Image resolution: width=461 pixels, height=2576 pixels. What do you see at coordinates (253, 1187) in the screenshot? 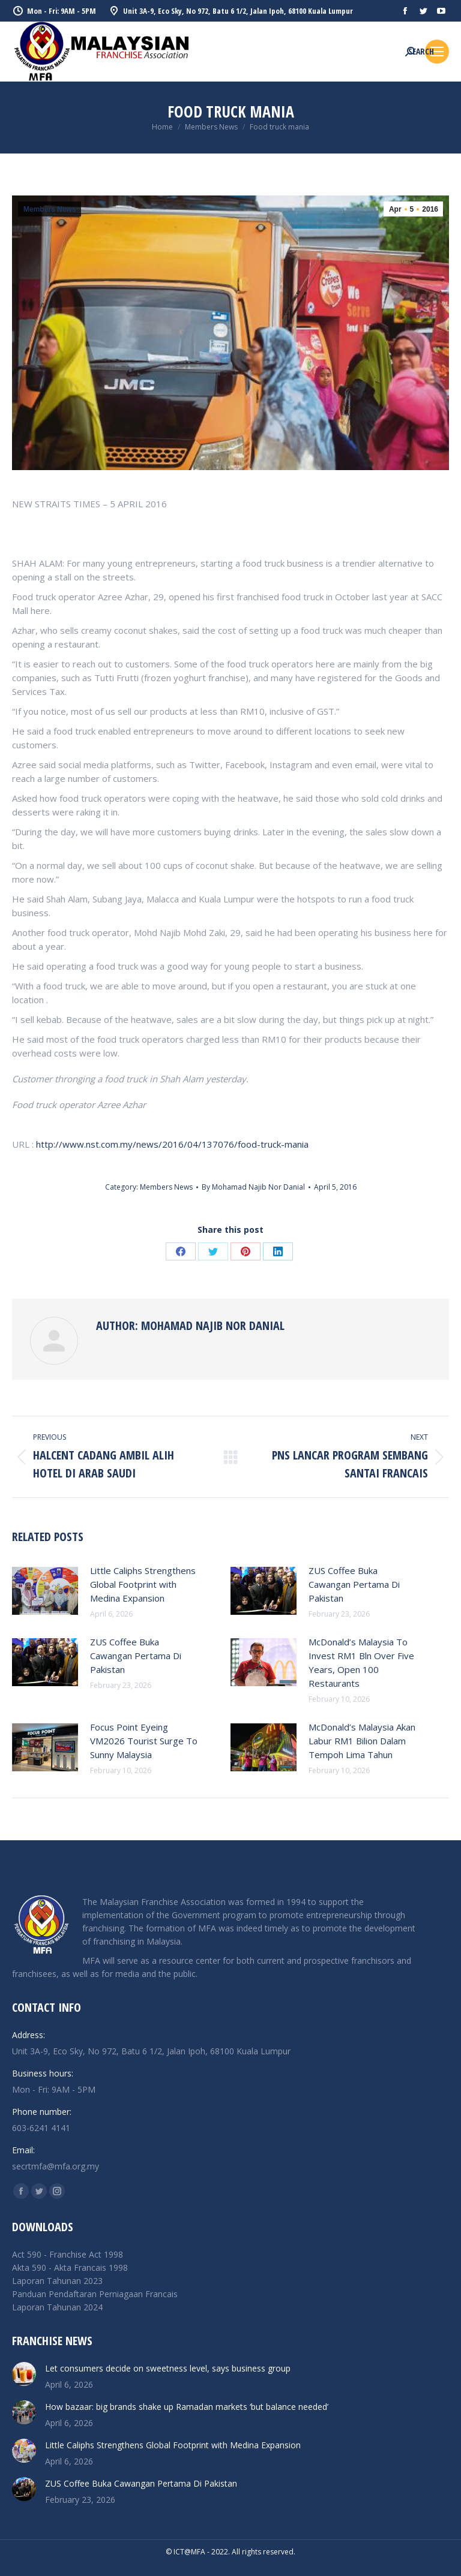
I see `By` at bounding box center [253, 1187].